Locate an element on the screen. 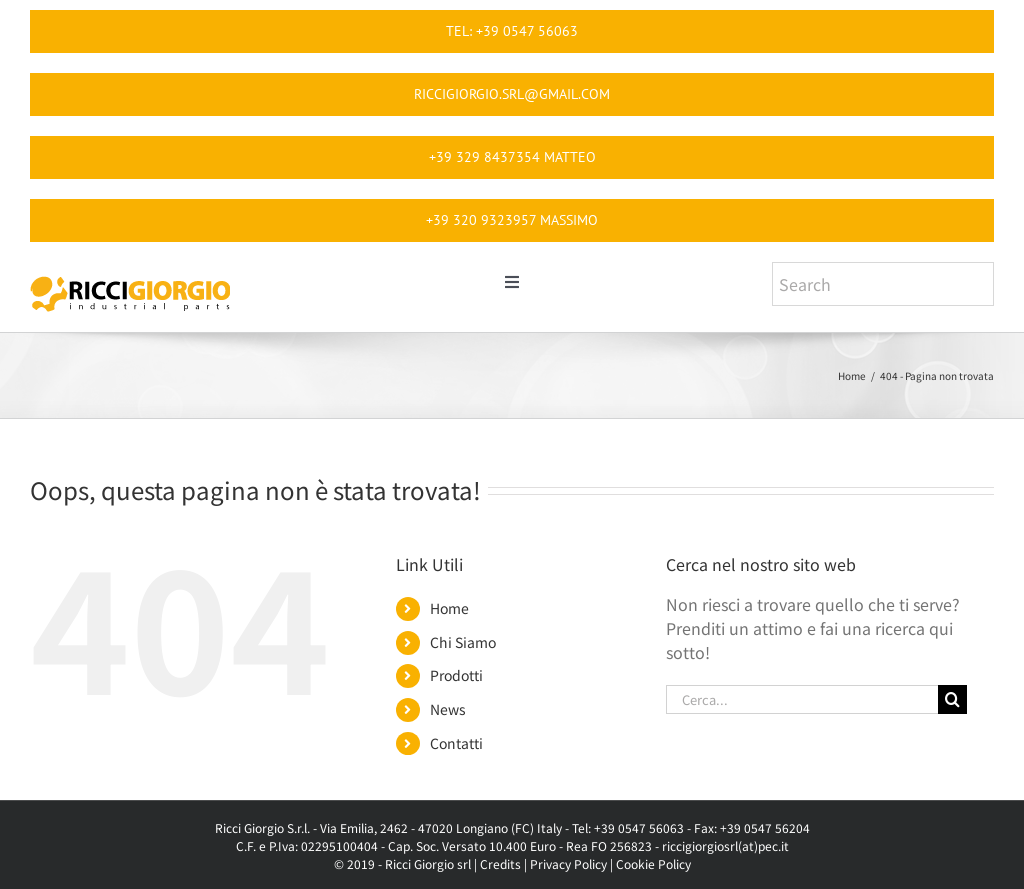 The image size is (1024, 889). Privacy Policy is located at coordinates (568, 863).